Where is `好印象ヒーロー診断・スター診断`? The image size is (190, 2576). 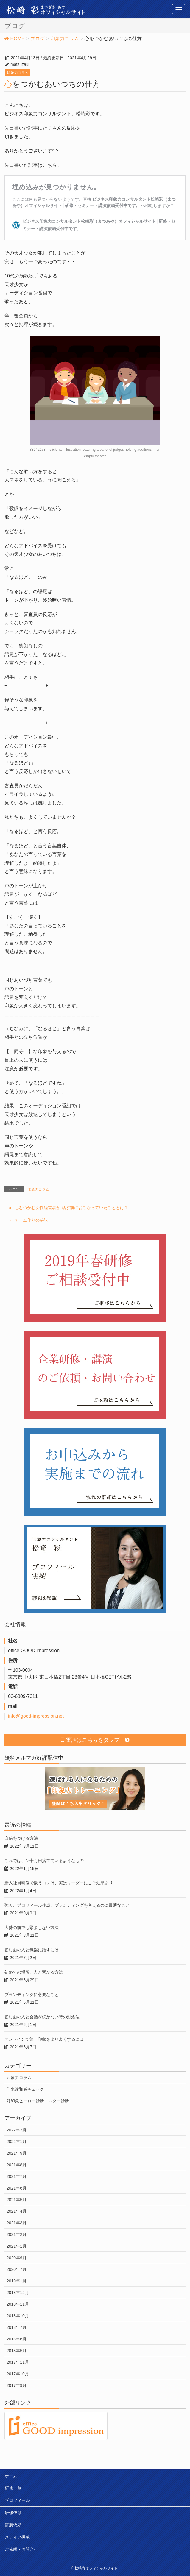 好印象ヒーロー診断・スター診断 is located at coordinates (38, 2100).